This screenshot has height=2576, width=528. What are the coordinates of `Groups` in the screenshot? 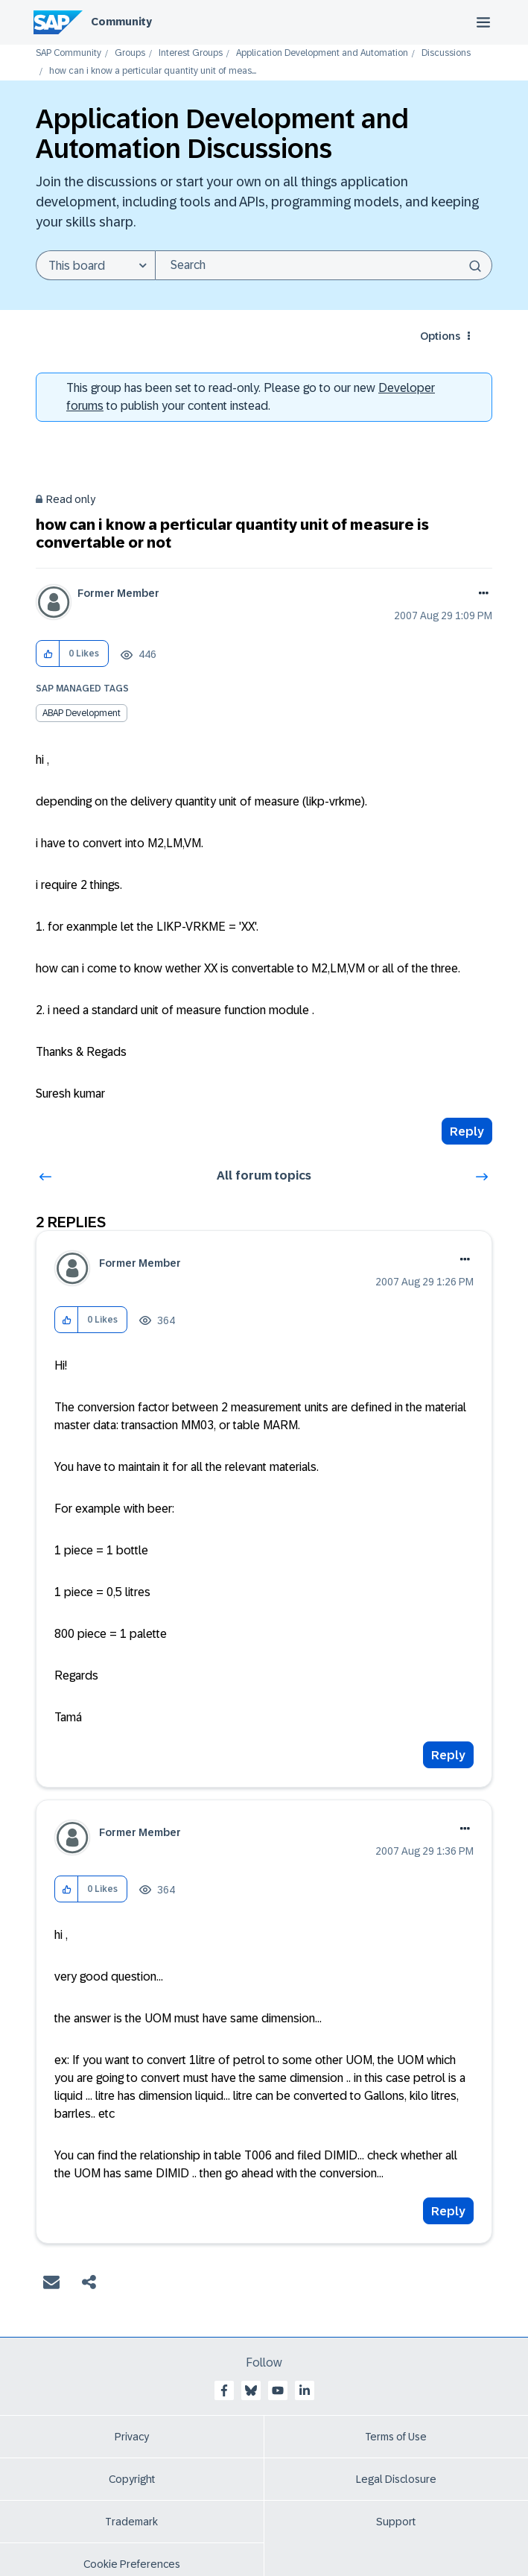 It's located at (130, 53).